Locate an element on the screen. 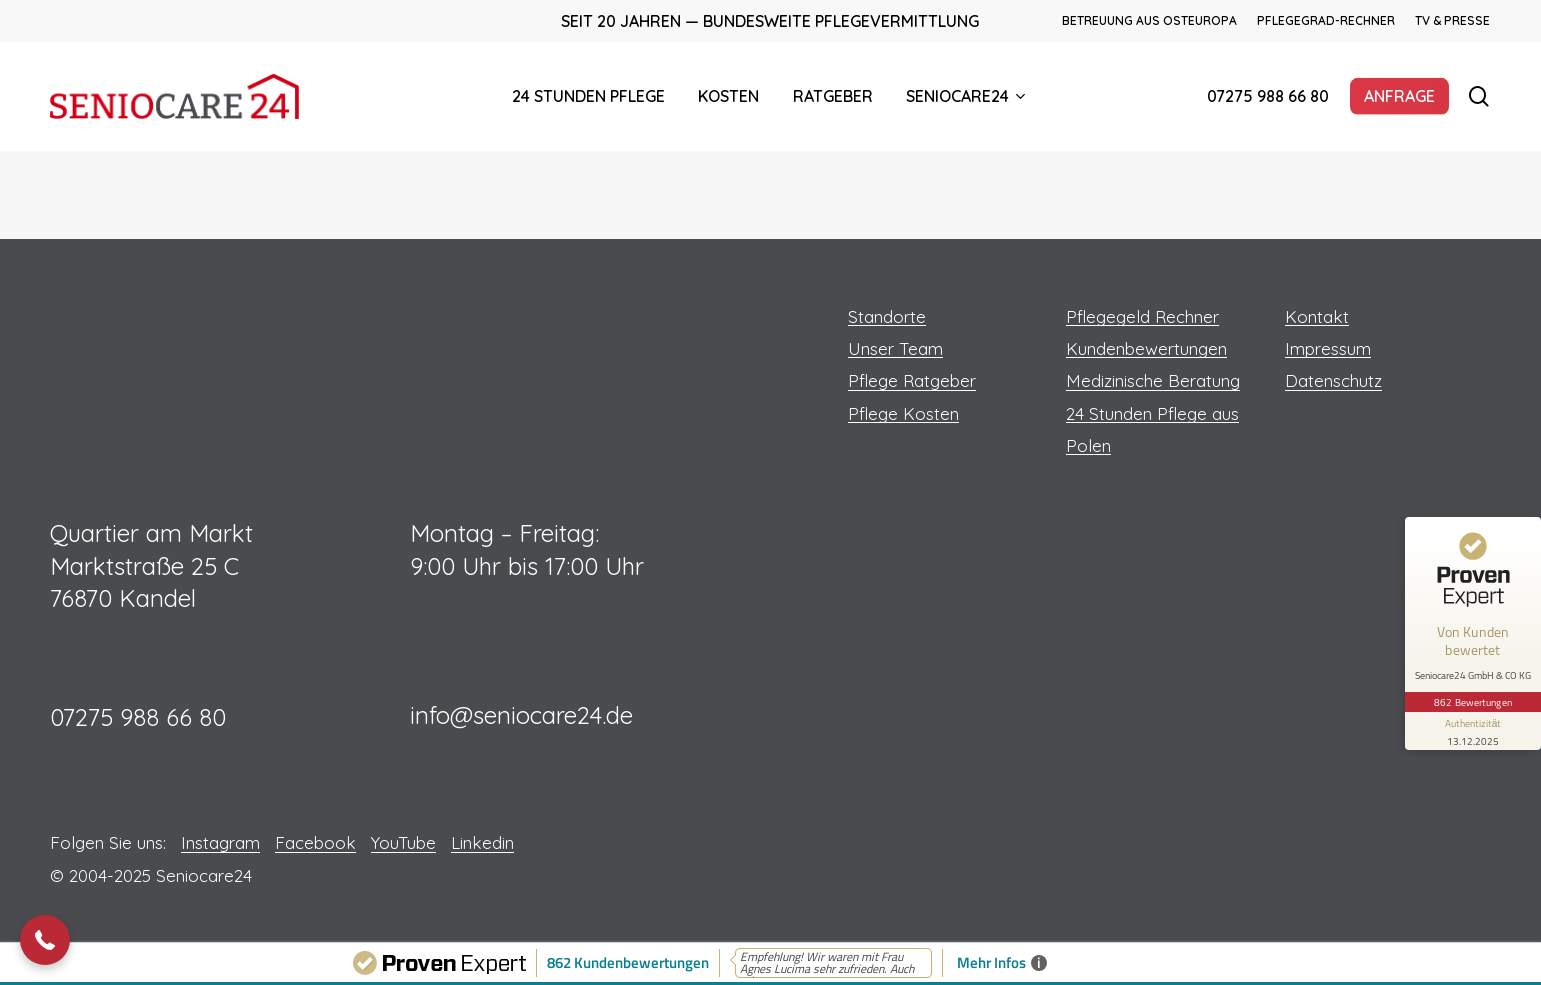 The image size is (1541, 985). Datenschutz is located at coordinates (1333, 380).